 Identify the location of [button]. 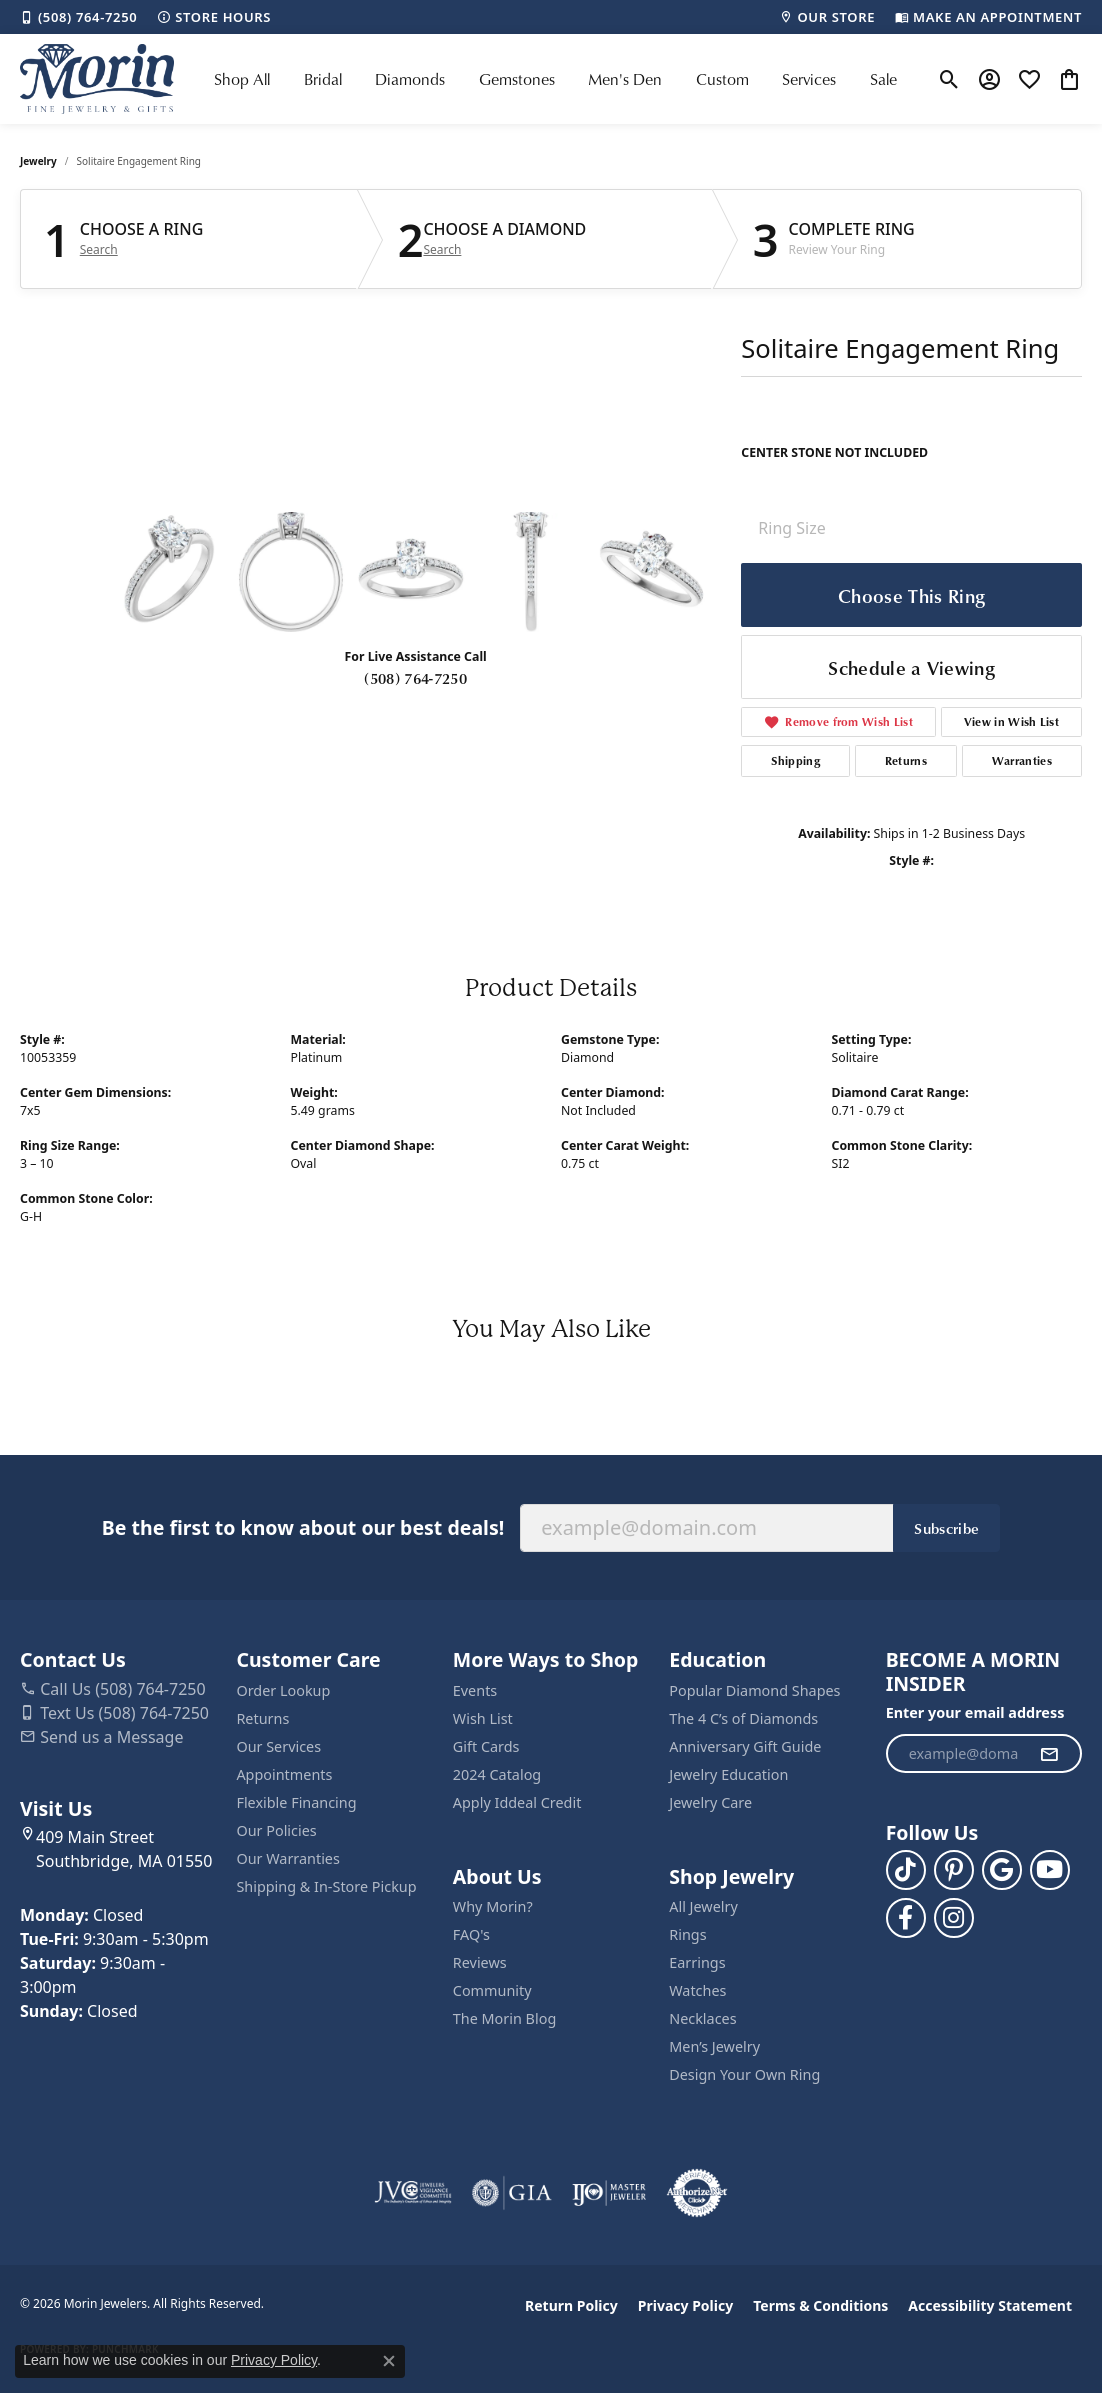
(949, 79).